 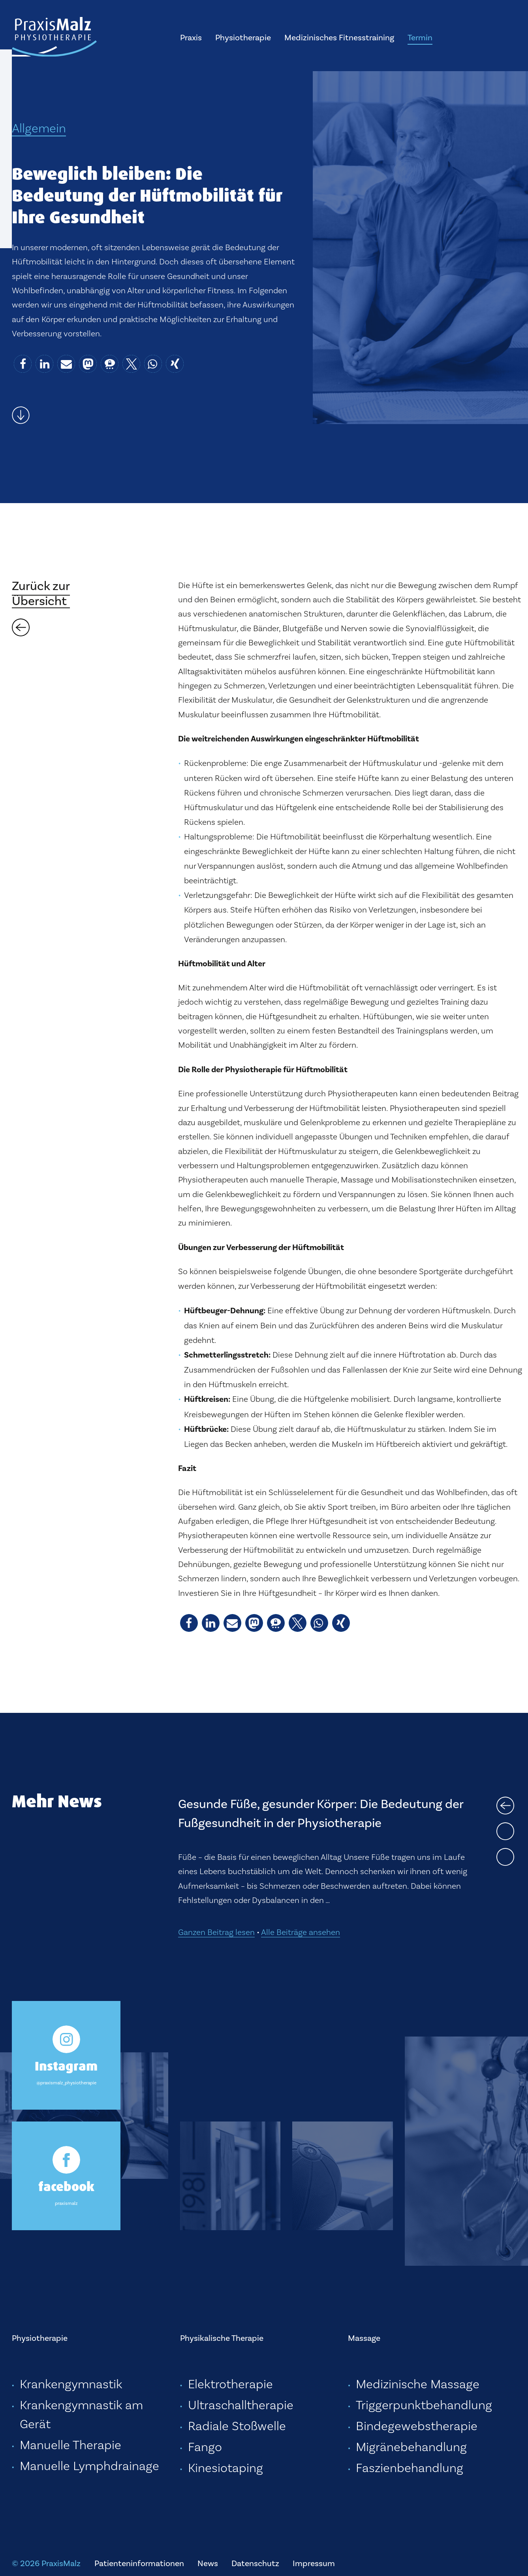 What do you see at coordinates (314, 2563) in the screenshot?
I see `Impressum` at bounding box center [314, 2563].